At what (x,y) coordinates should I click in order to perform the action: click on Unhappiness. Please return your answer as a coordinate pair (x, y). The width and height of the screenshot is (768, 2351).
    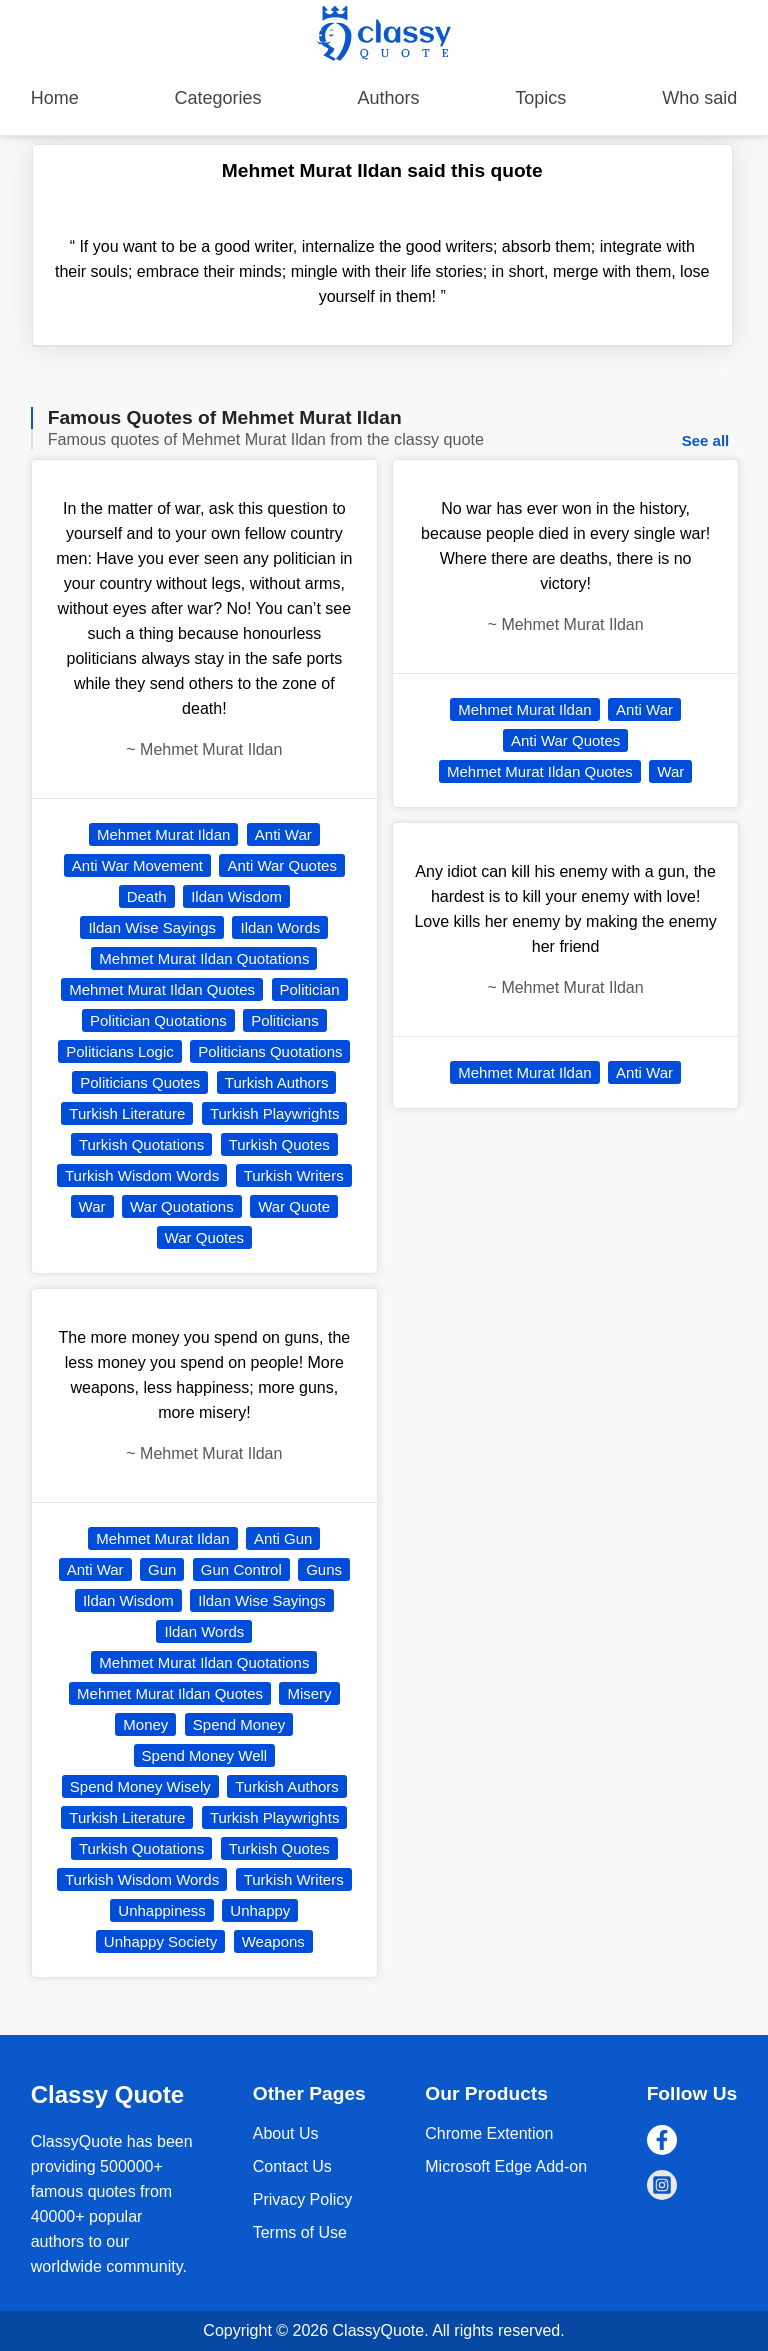
    Looking at the image, I should click on (162, 1910).